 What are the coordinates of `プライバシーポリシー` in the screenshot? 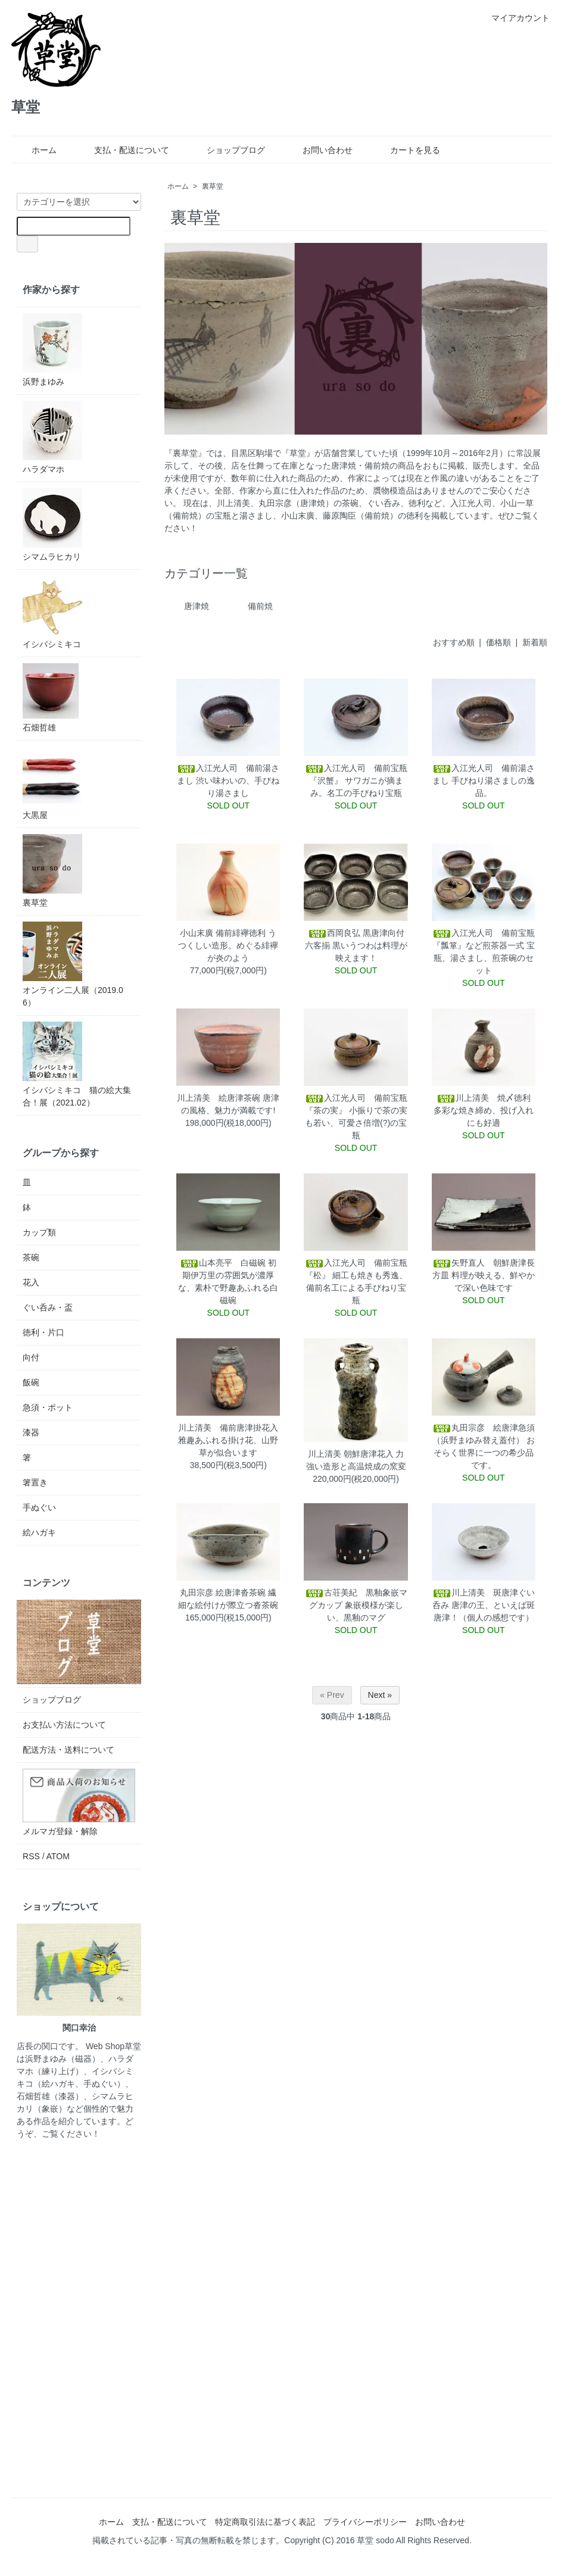 It's located at (365, 2522).